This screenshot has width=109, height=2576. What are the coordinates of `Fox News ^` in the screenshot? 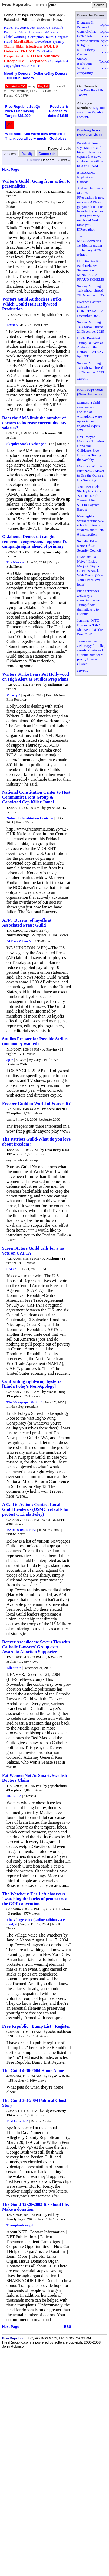 It's located at (15, 562).